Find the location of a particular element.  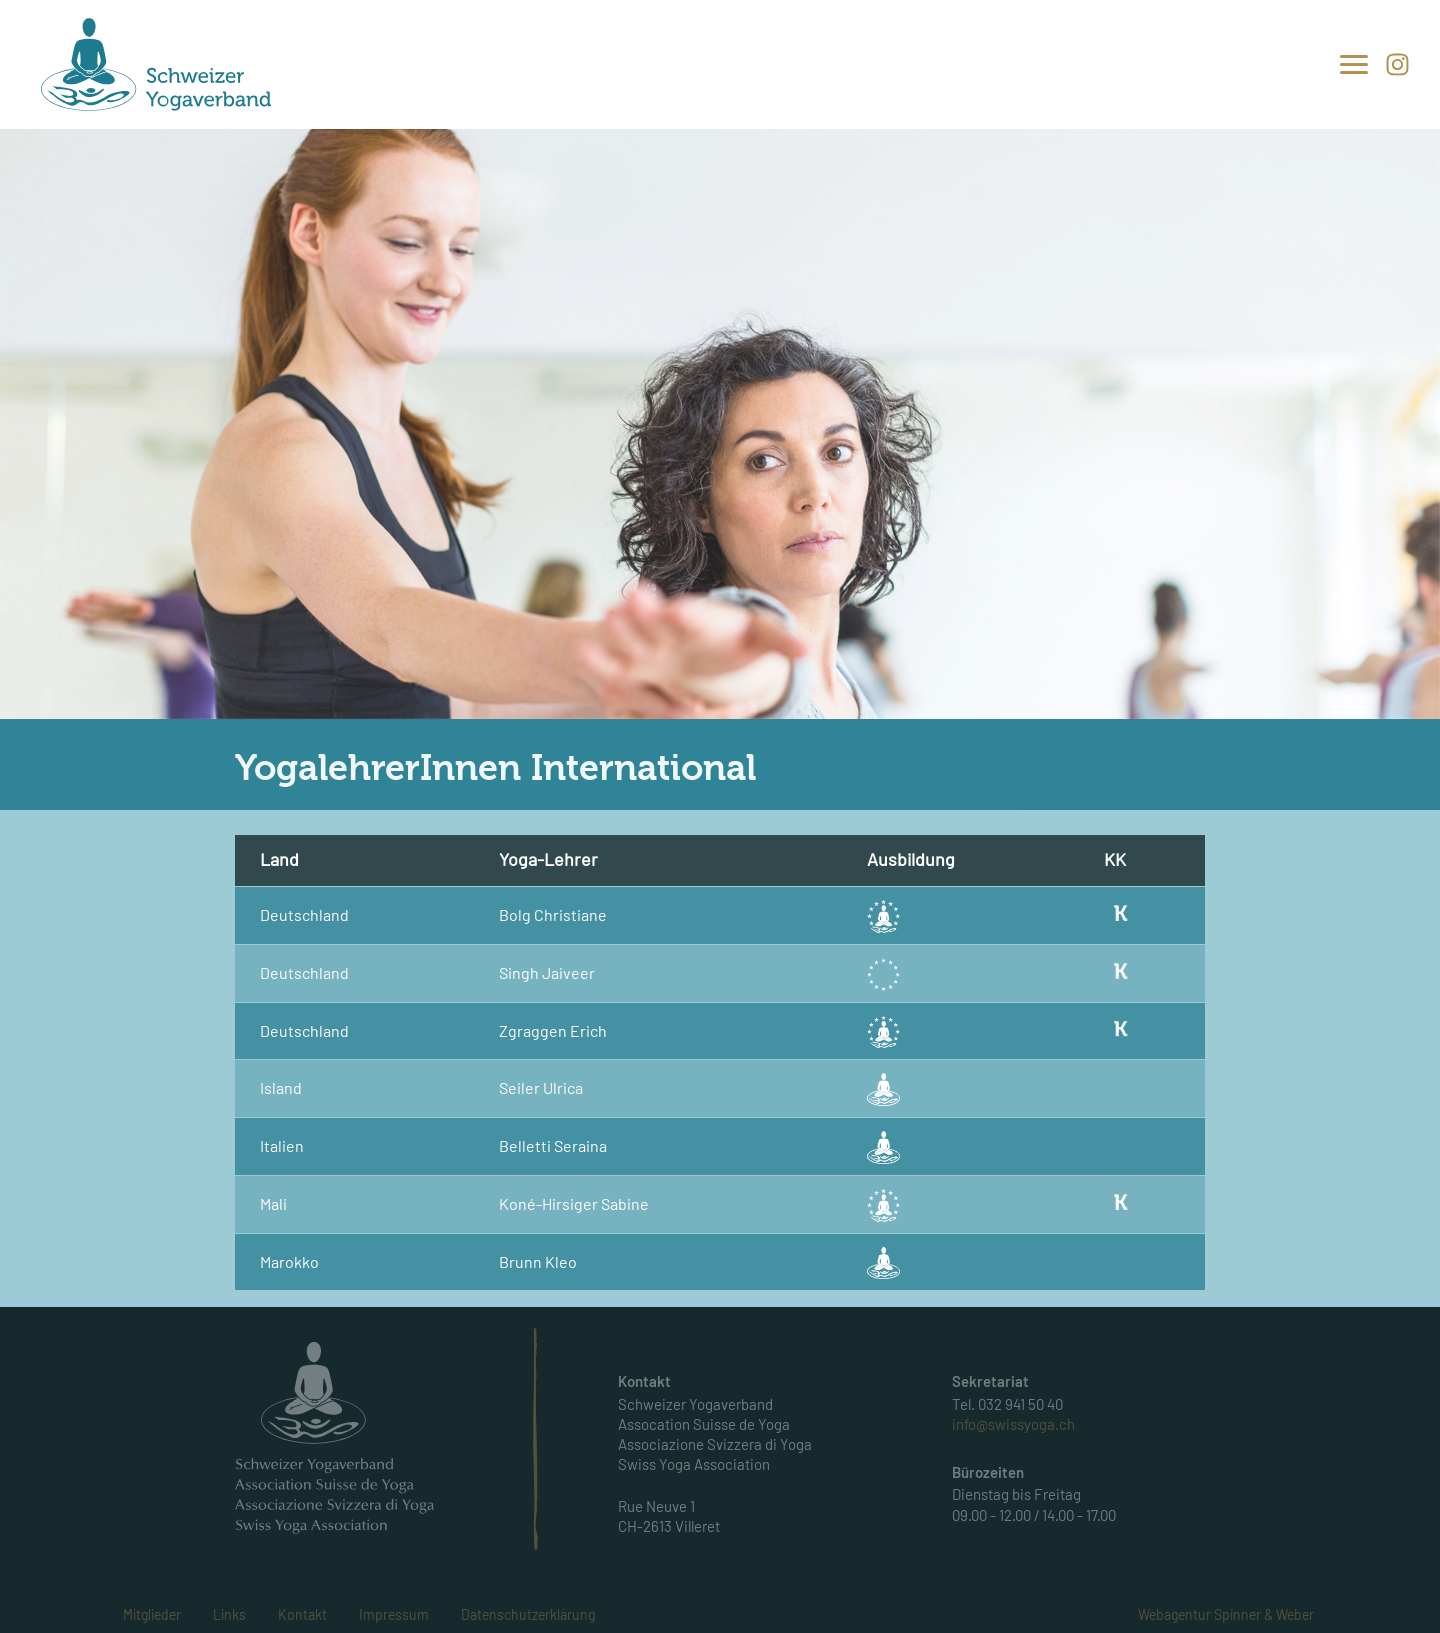

Seiler Ulrica is located at coordinates (541, 1087).